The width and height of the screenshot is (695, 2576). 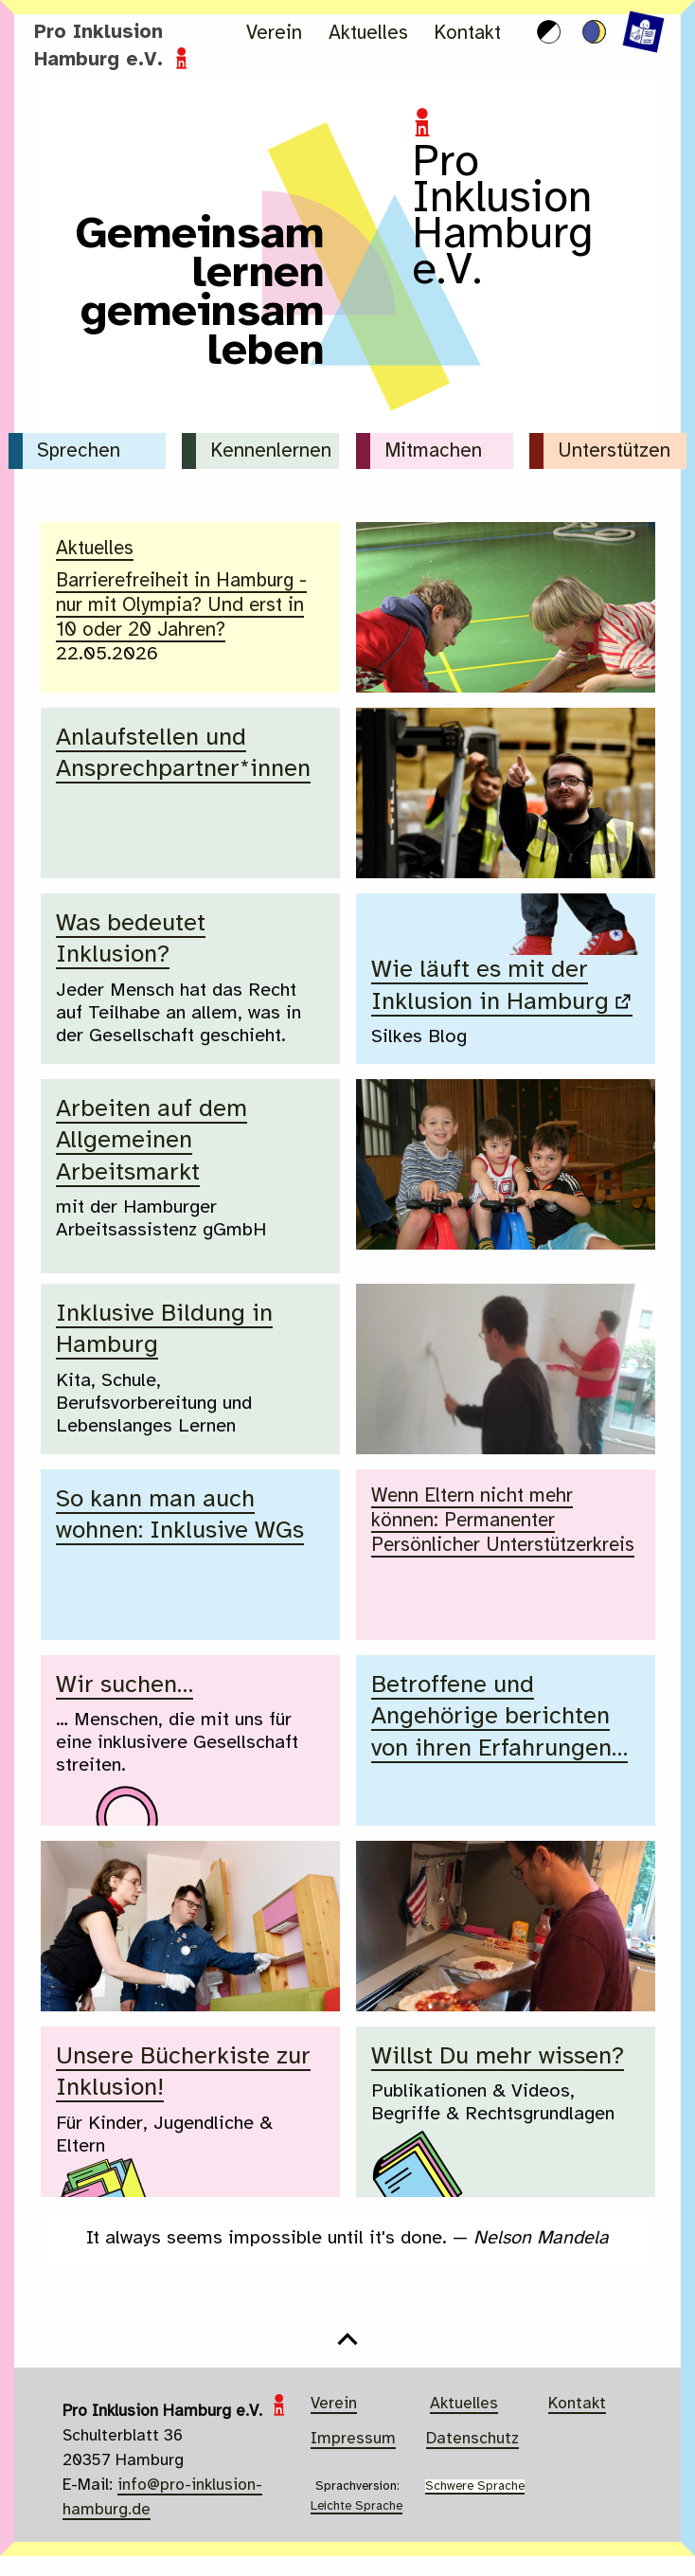 What do you see at coordinates (274, 34) in the screenshot?
I see `Verein` at bounding box center [274, 34].